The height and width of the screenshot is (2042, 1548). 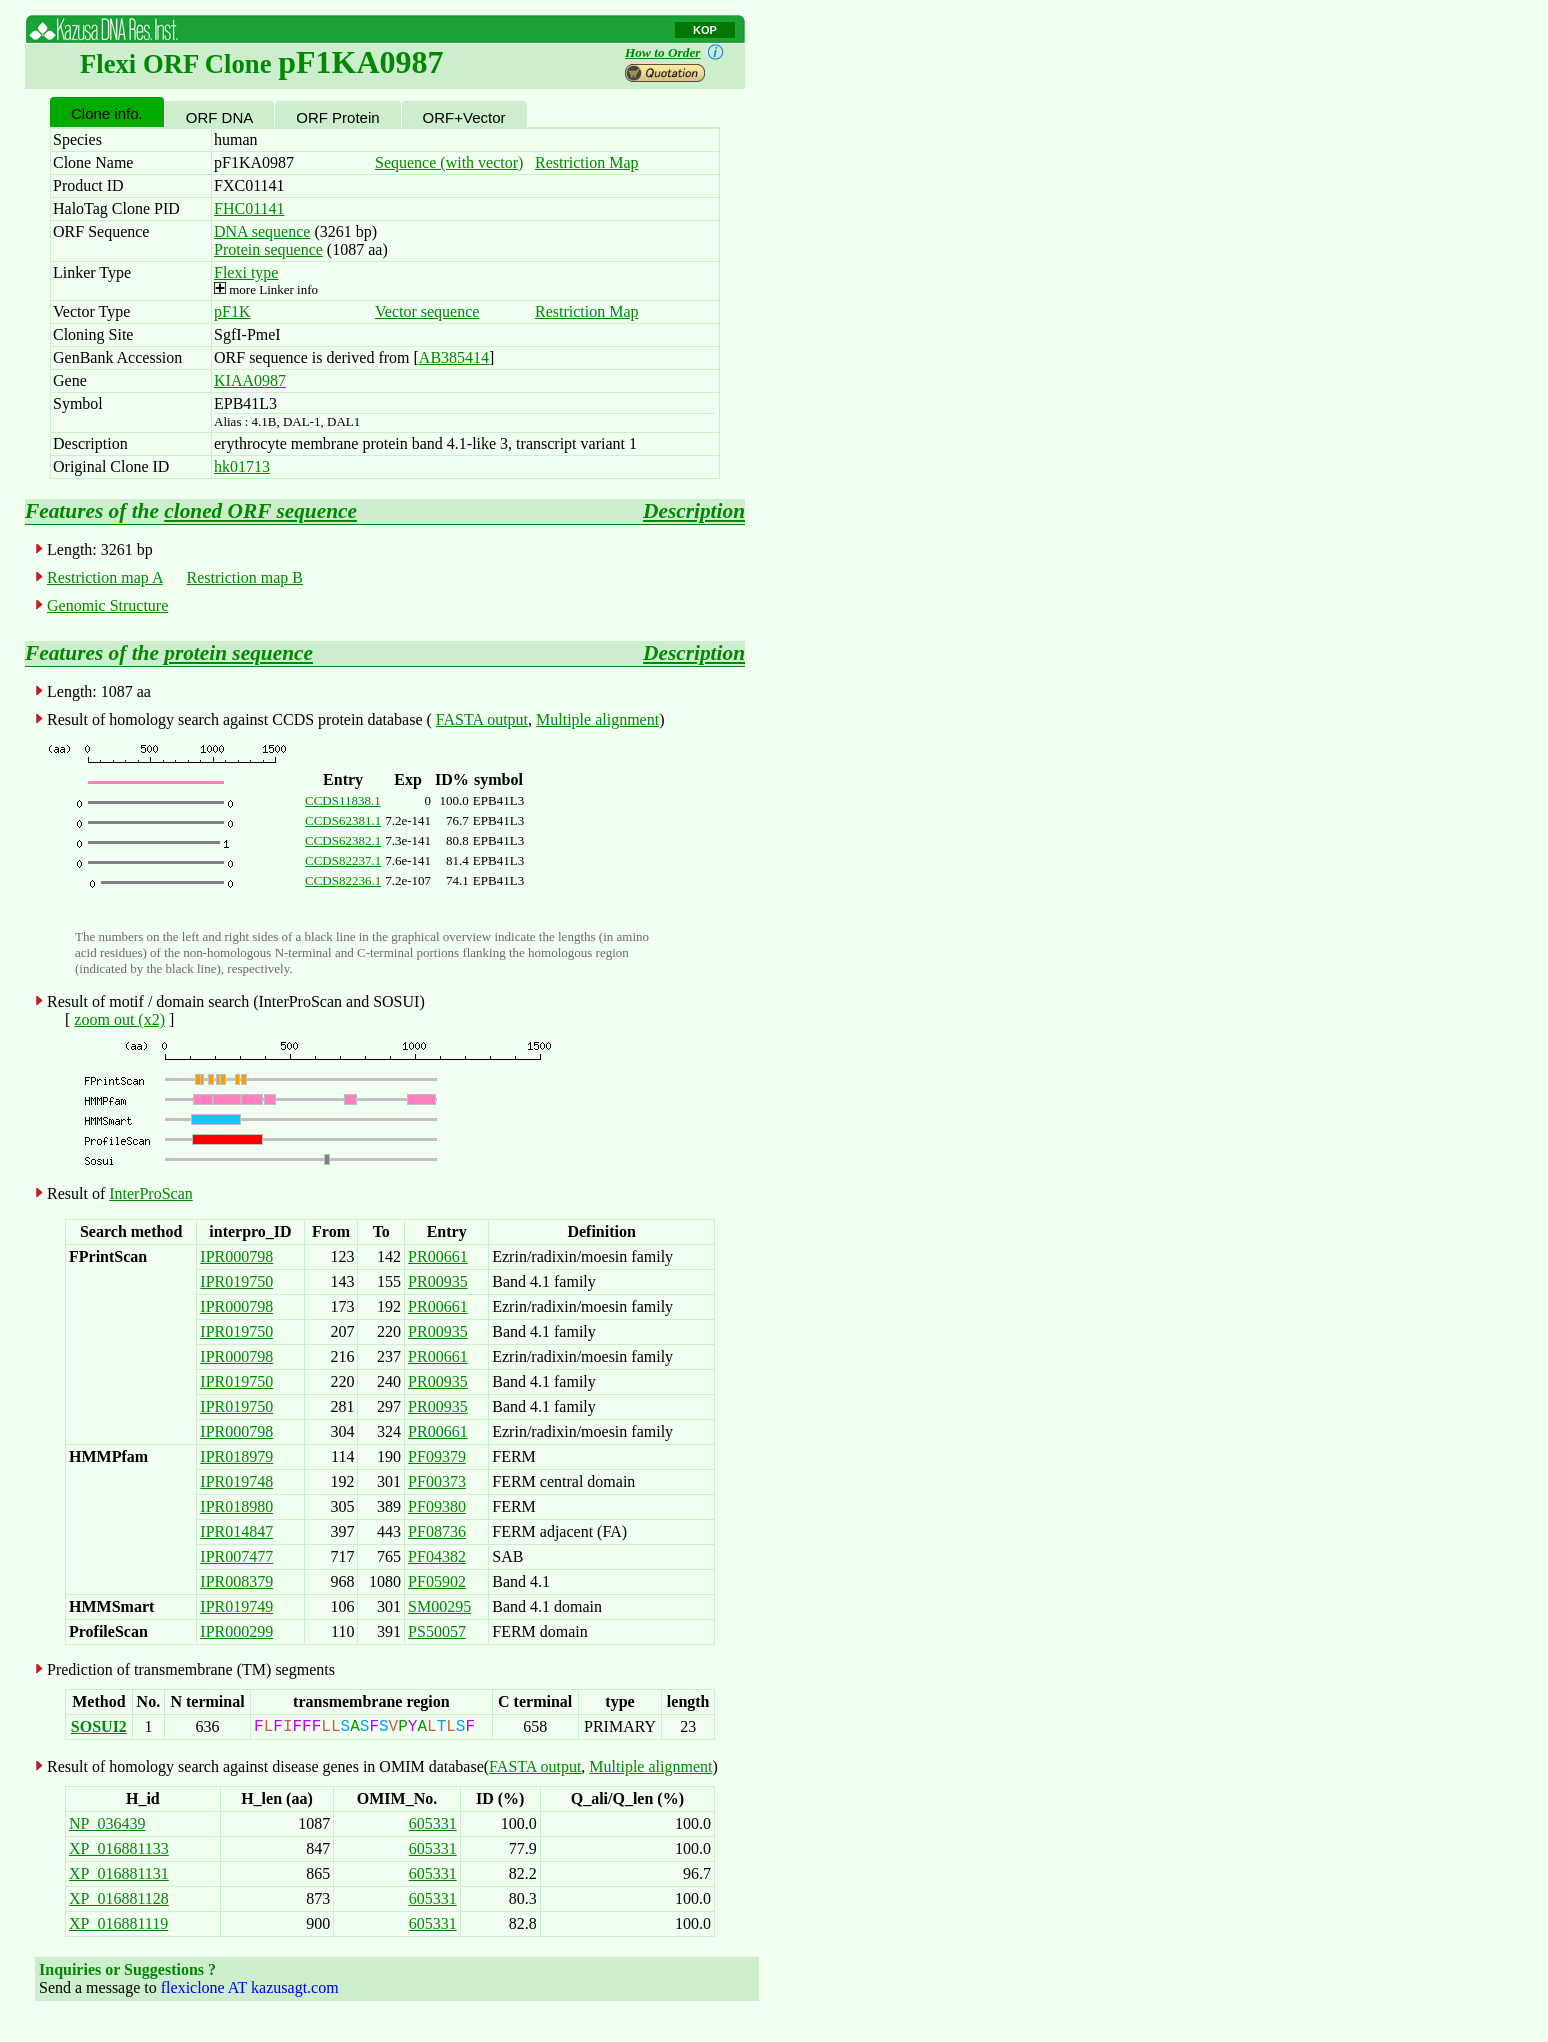 What do you see at coordinates (337, 117) in the screenshot?
I see `ORF Protein` at bounding box center [337, 117].